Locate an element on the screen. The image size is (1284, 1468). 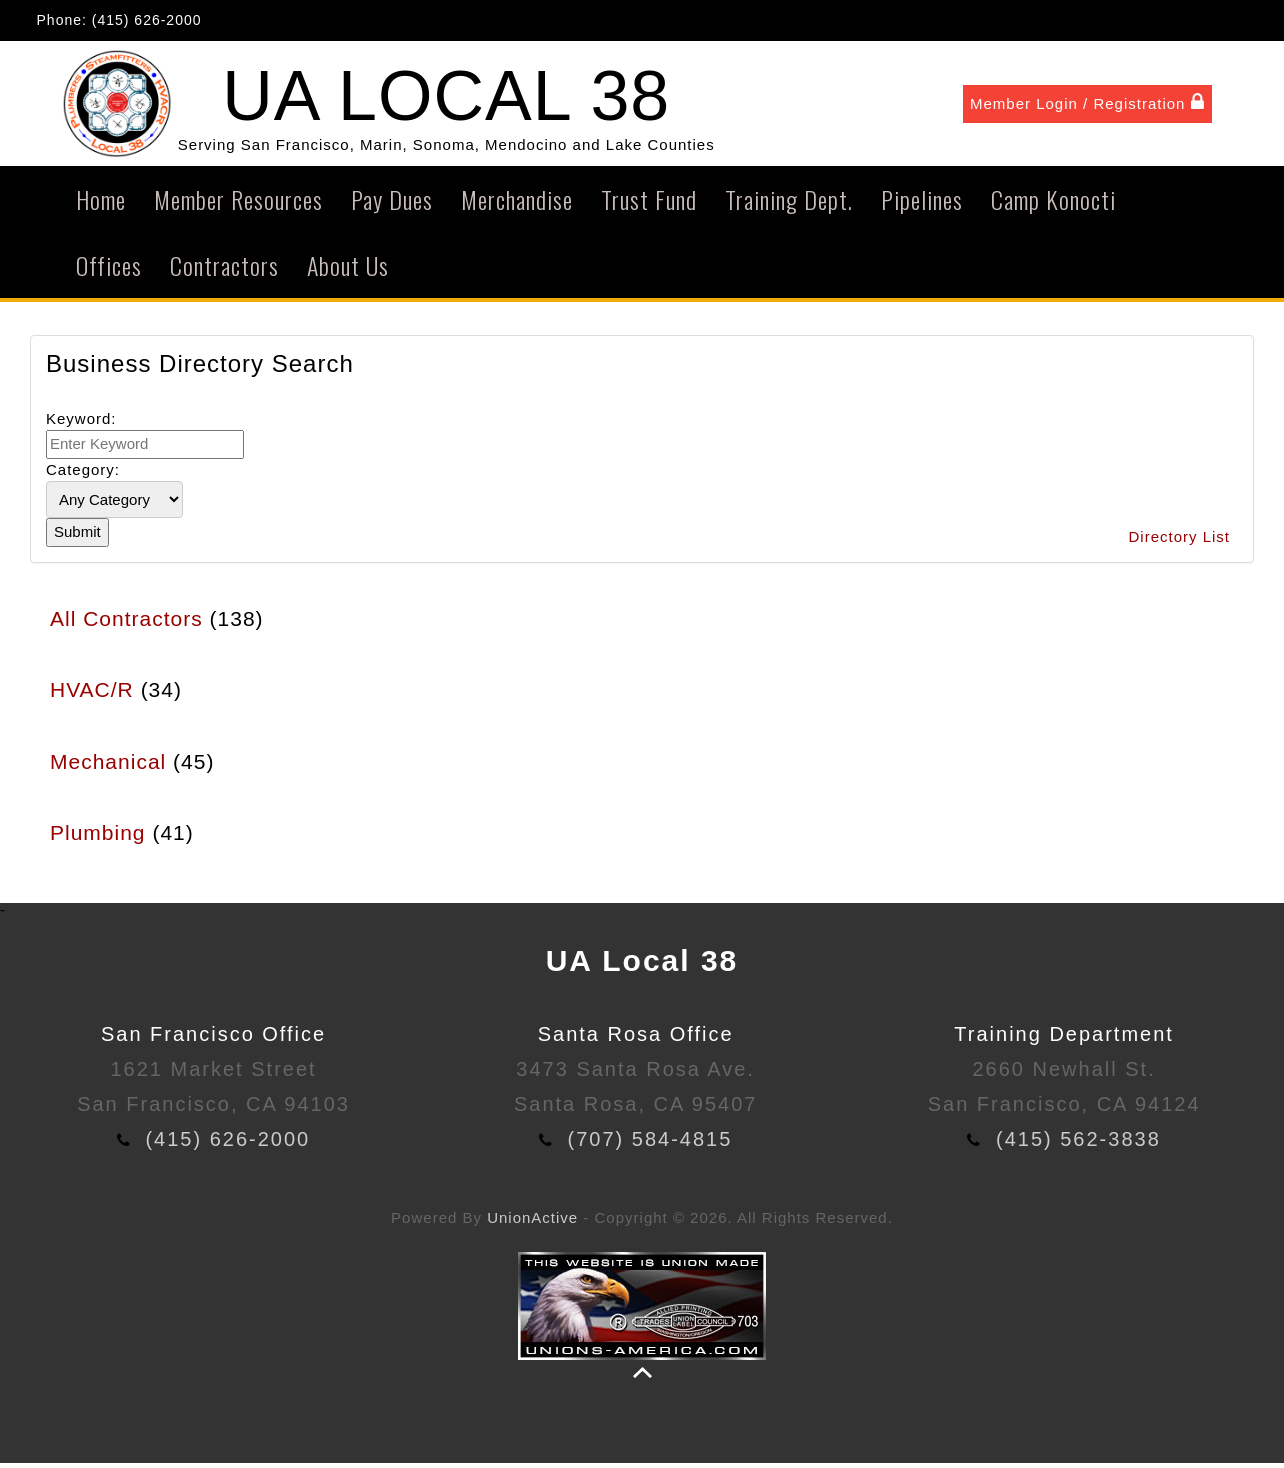
HVAC/R is located at coordinates (92, 695).